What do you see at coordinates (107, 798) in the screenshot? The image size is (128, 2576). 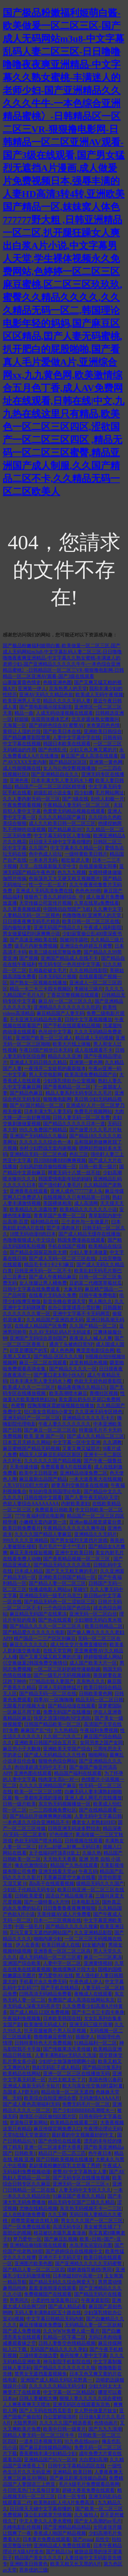 I see `刮伦人妇极一片` at bounding box center [107, 798].